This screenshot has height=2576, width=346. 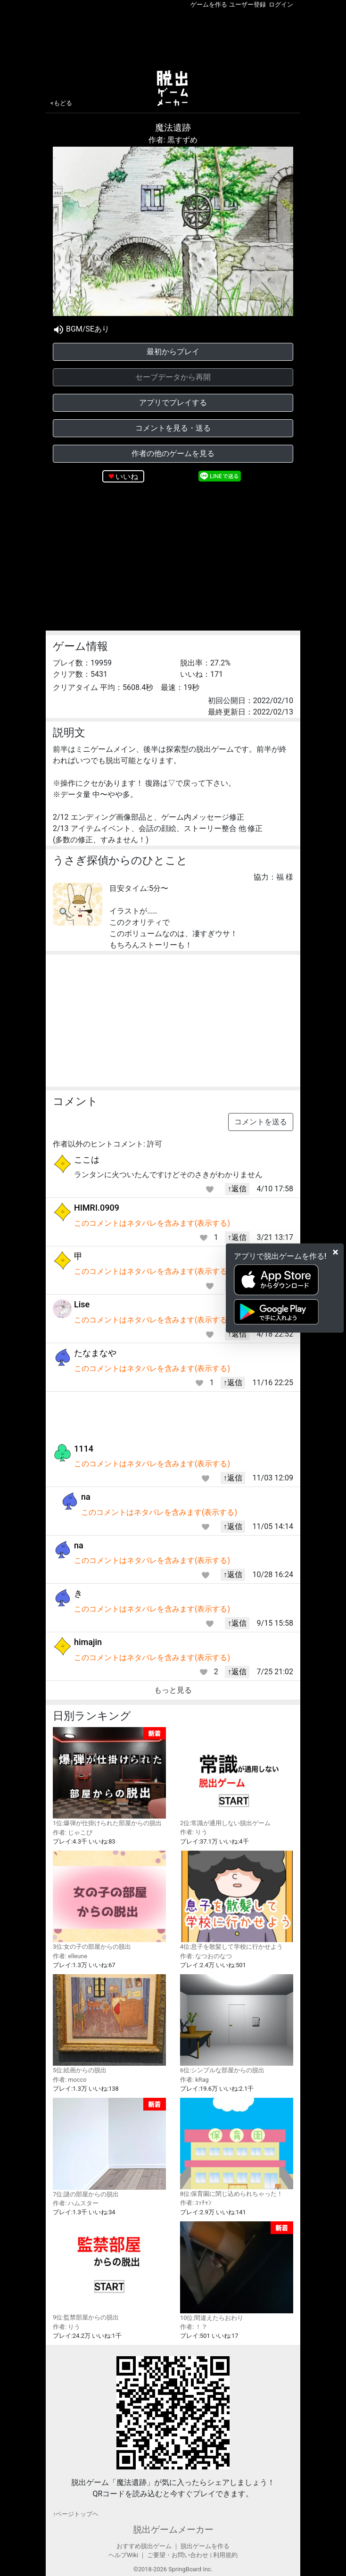 What do you see at coordinates (193, 2326) in the screenshot?
I see `作者: ！？` at bounding box center [193, 2326].